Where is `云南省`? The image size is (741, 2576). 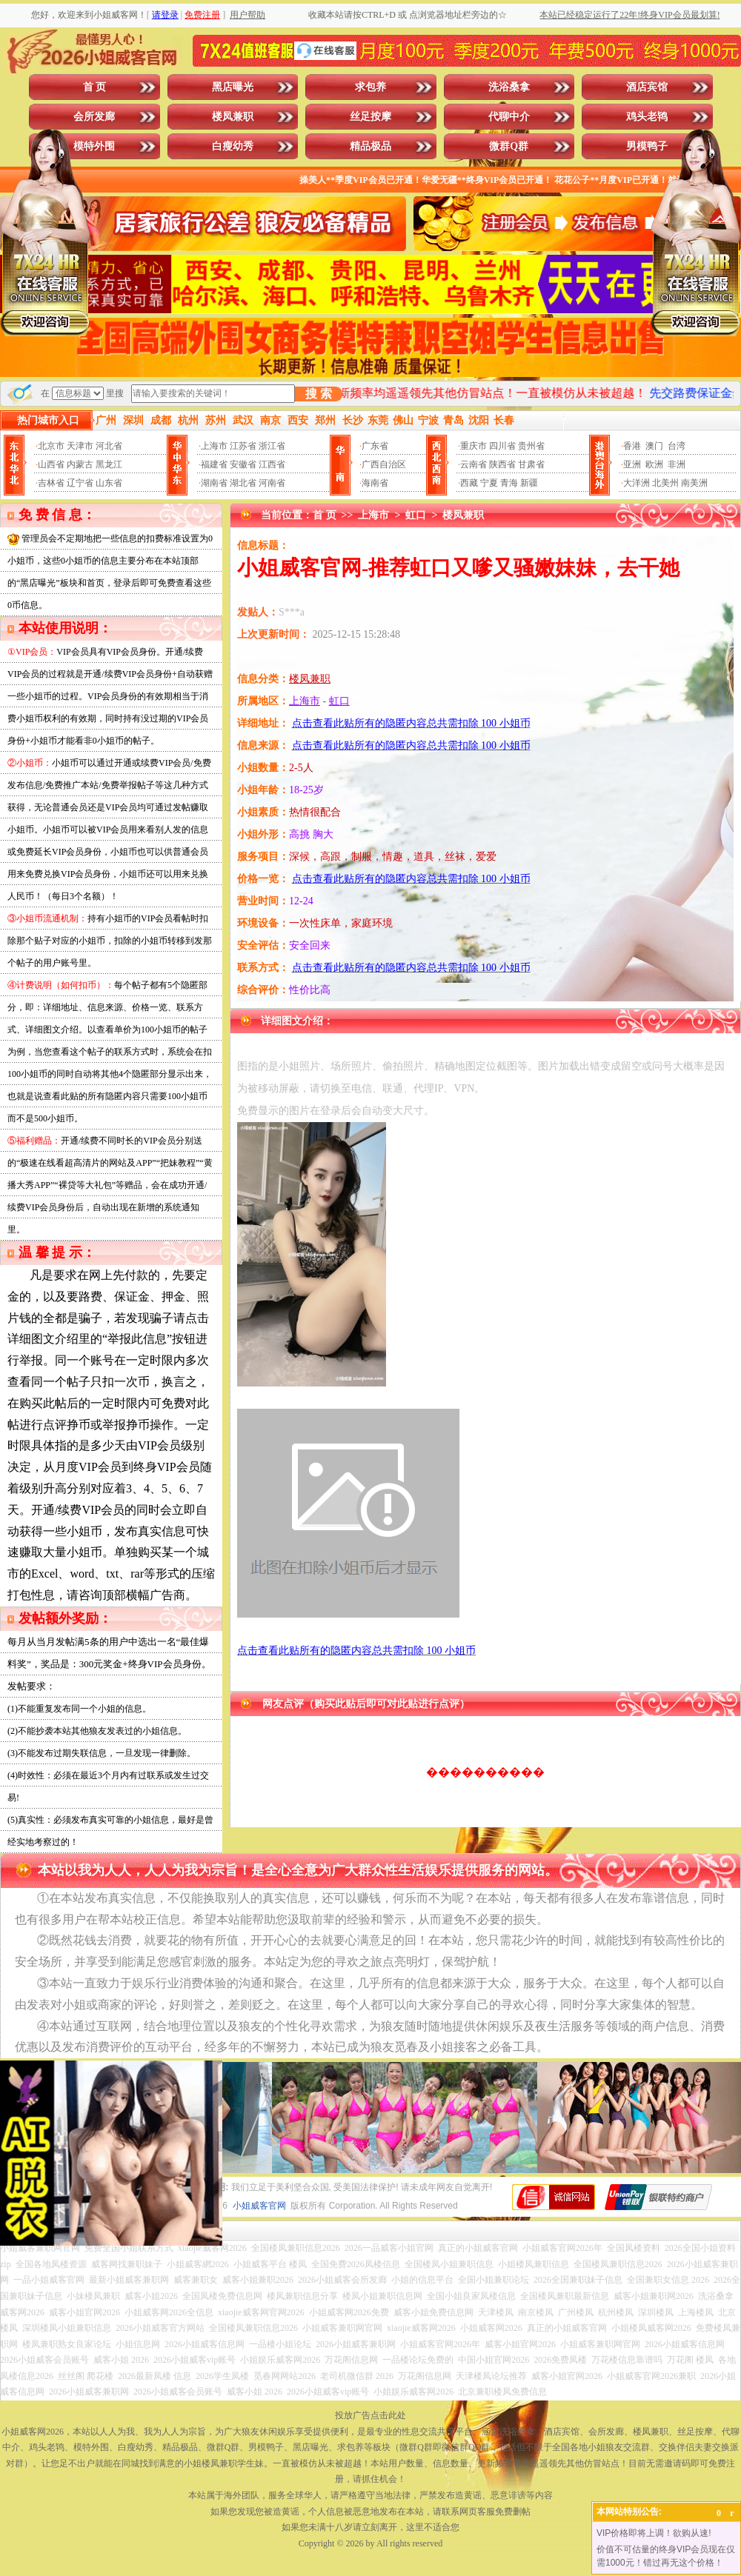 云南省 is located at coordinates (473, 464).